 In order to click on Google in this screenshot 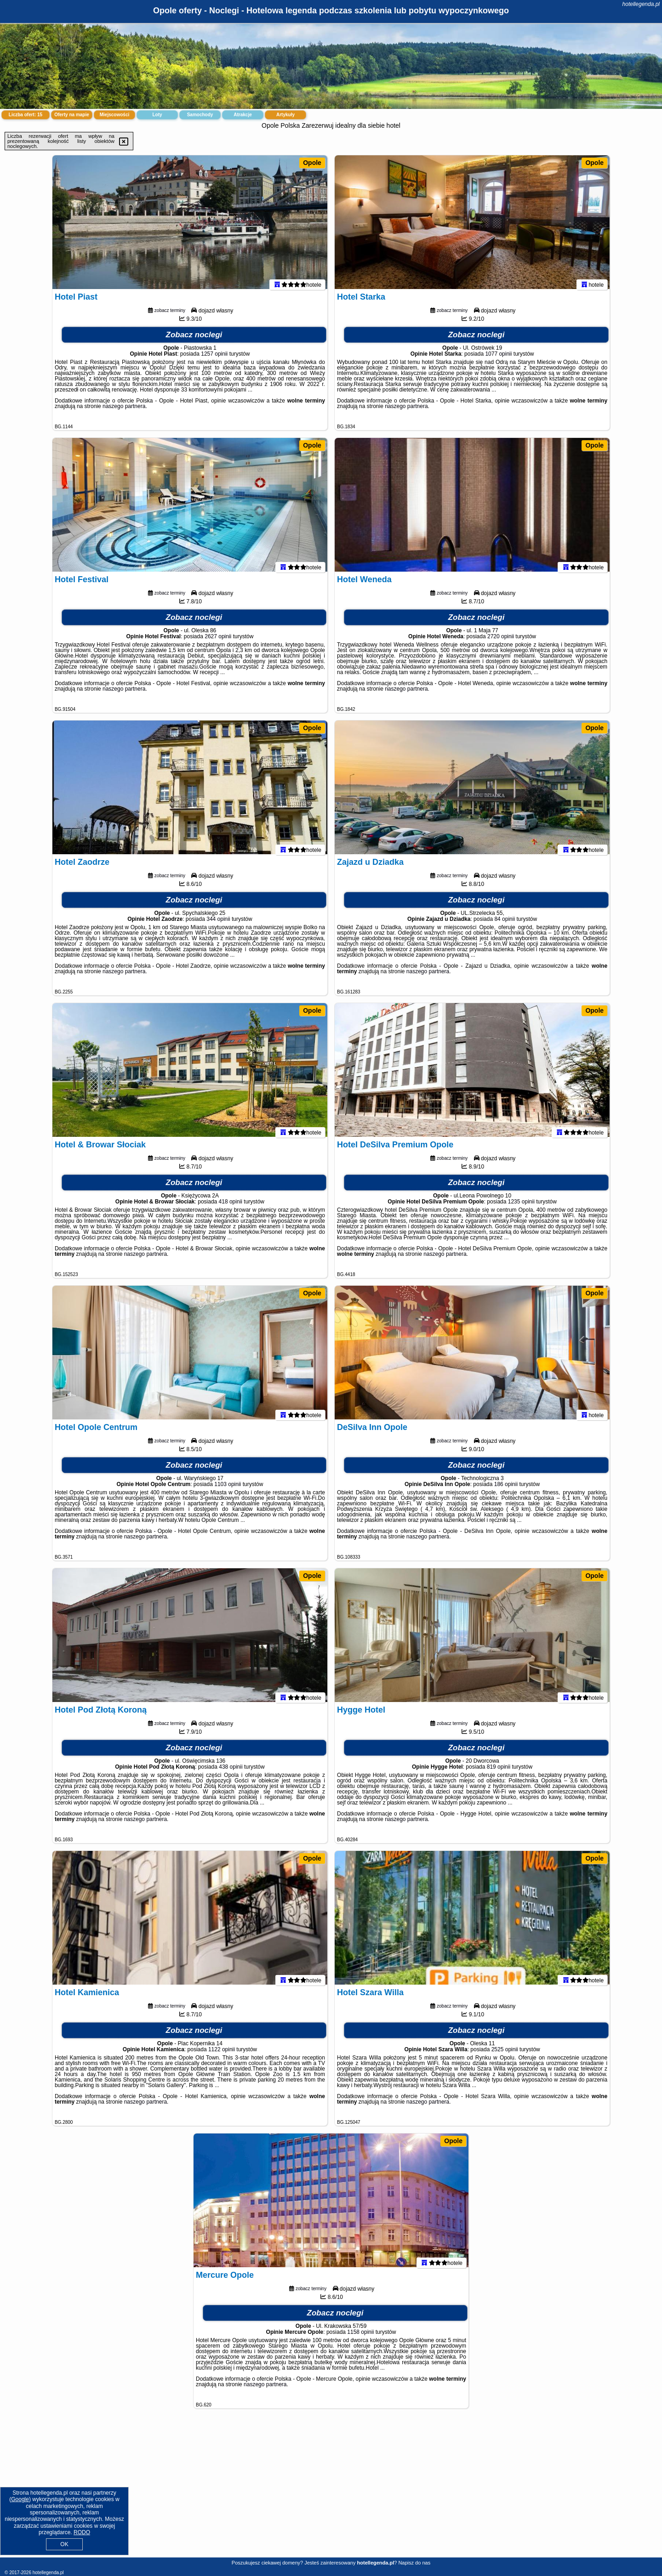, I will do `click(20, 2499)`.